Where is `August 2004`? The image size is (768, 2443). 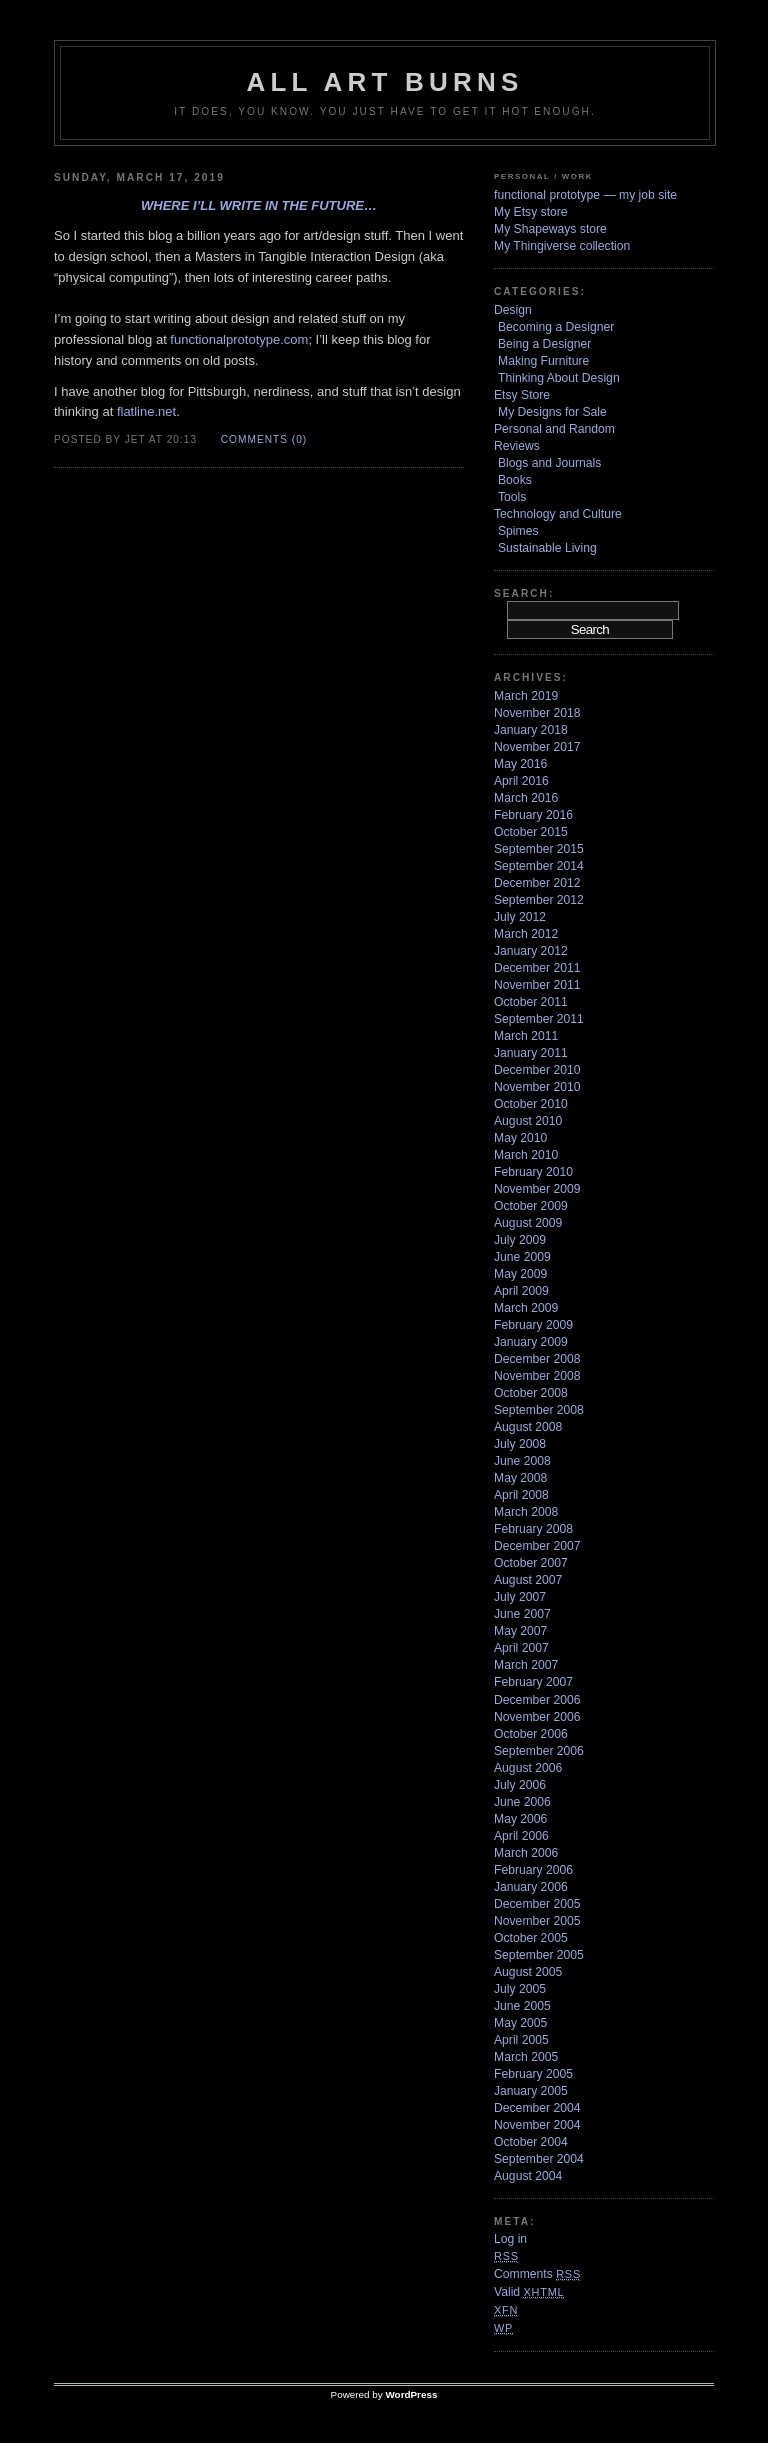 August 2004 is located at coordinates (528, 2176).